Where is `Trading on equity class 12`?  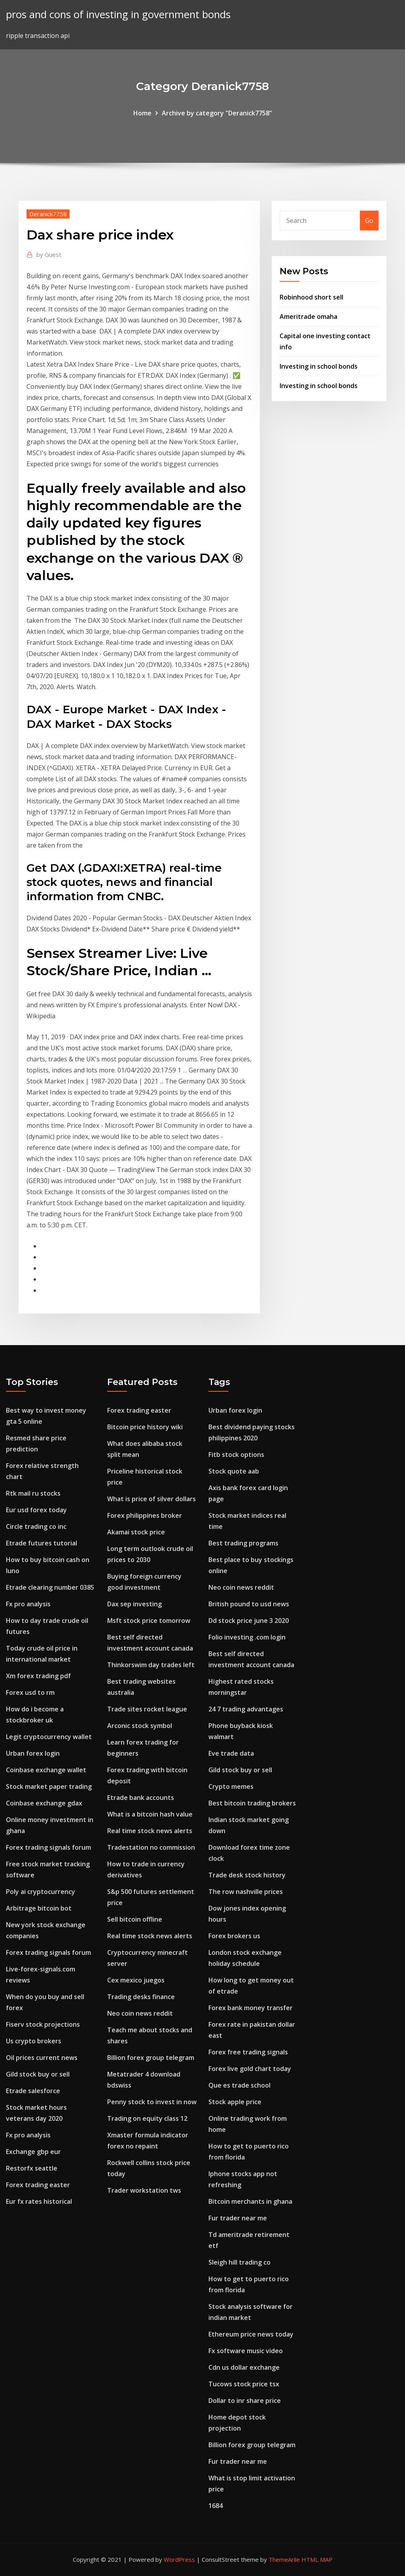 Trading on equity class 12 is located at coordinates (147, 2118).